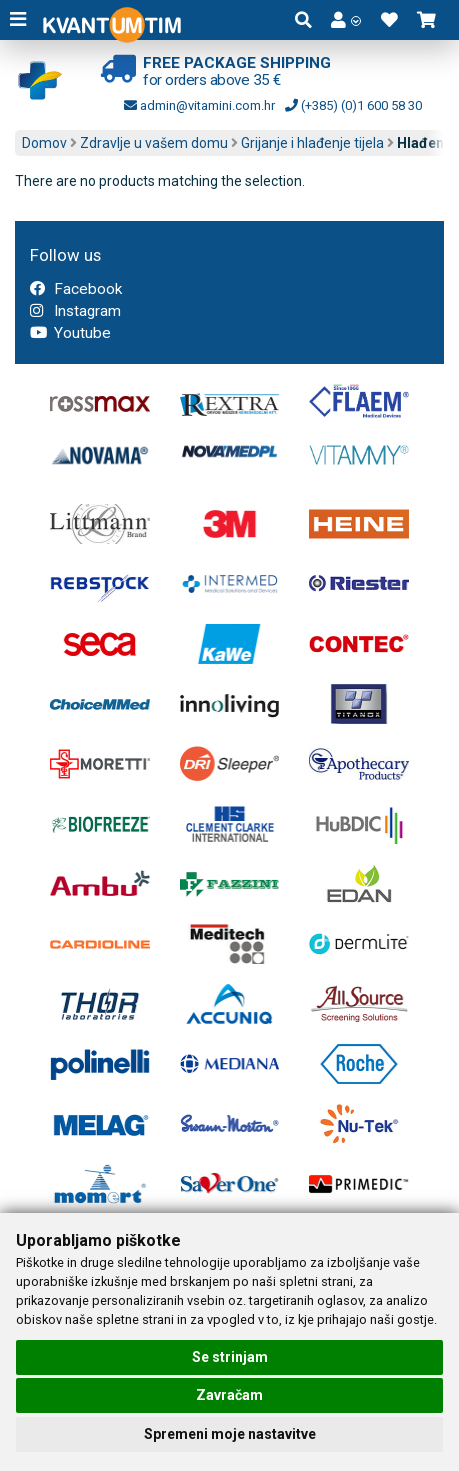 This screenshot has width=459, height=1471. I want to click on Zavračam [button], so click(229, 1395).